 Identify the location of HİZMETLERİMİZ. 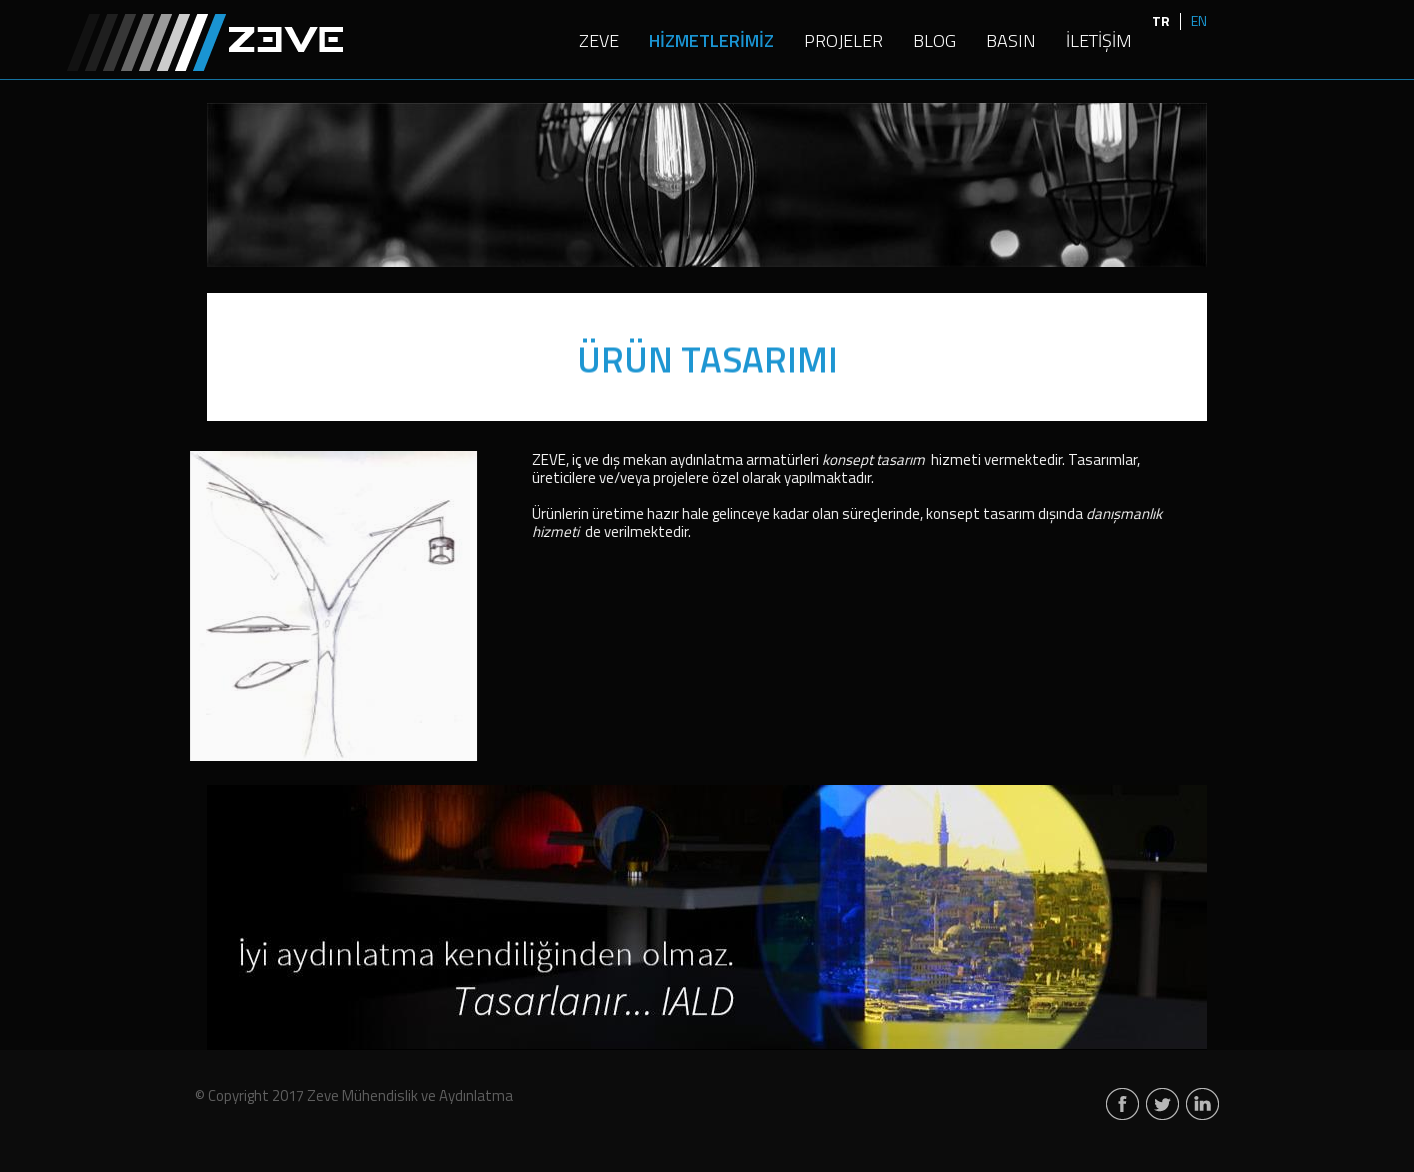
(711, 41).